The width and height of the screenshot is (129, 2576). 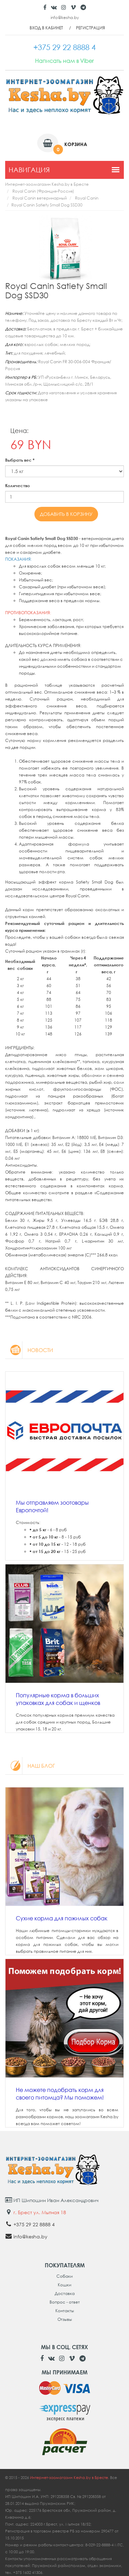 I want to click on Royal Canin ветеринарный, so click(x=39, y=198).